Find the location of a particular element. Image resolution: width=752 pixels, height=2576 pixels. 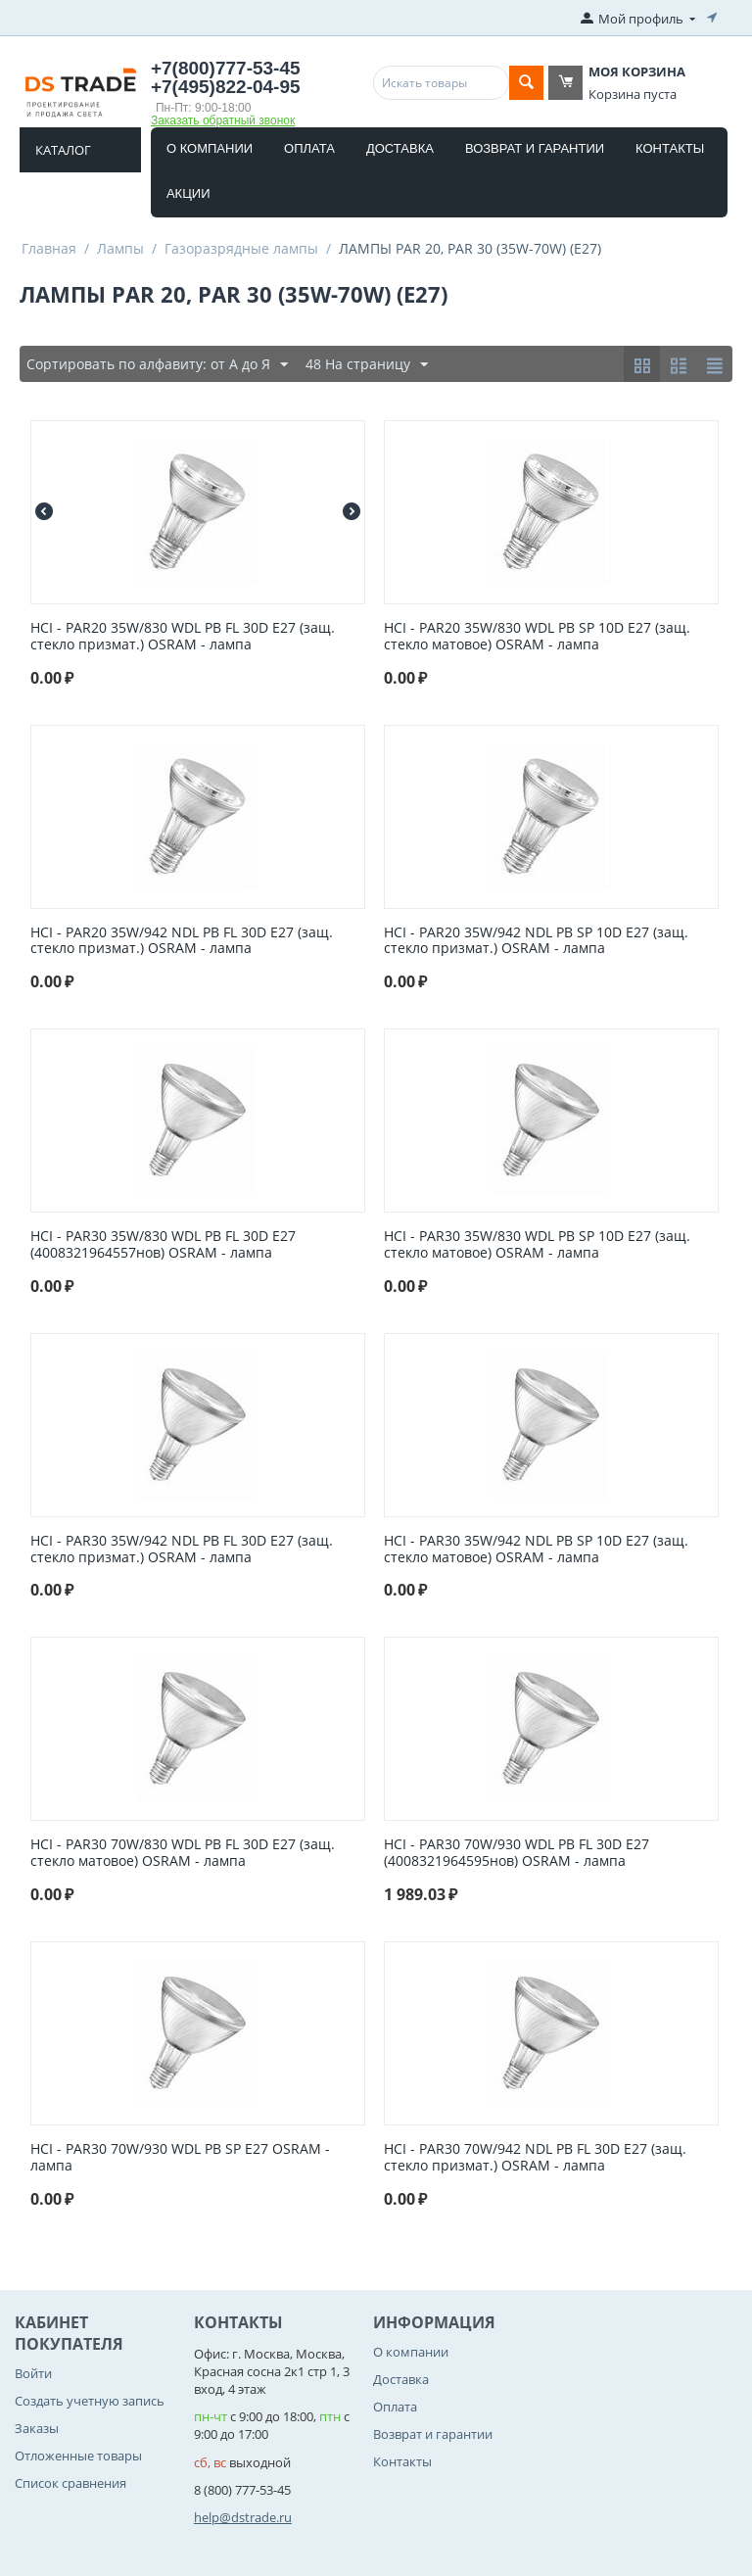

HCI - PAR20 35W/942 NDL PB SP 10D E27 (защ. стекло призмат.) OSRAM - лампа is located at coordinates (536, 941).